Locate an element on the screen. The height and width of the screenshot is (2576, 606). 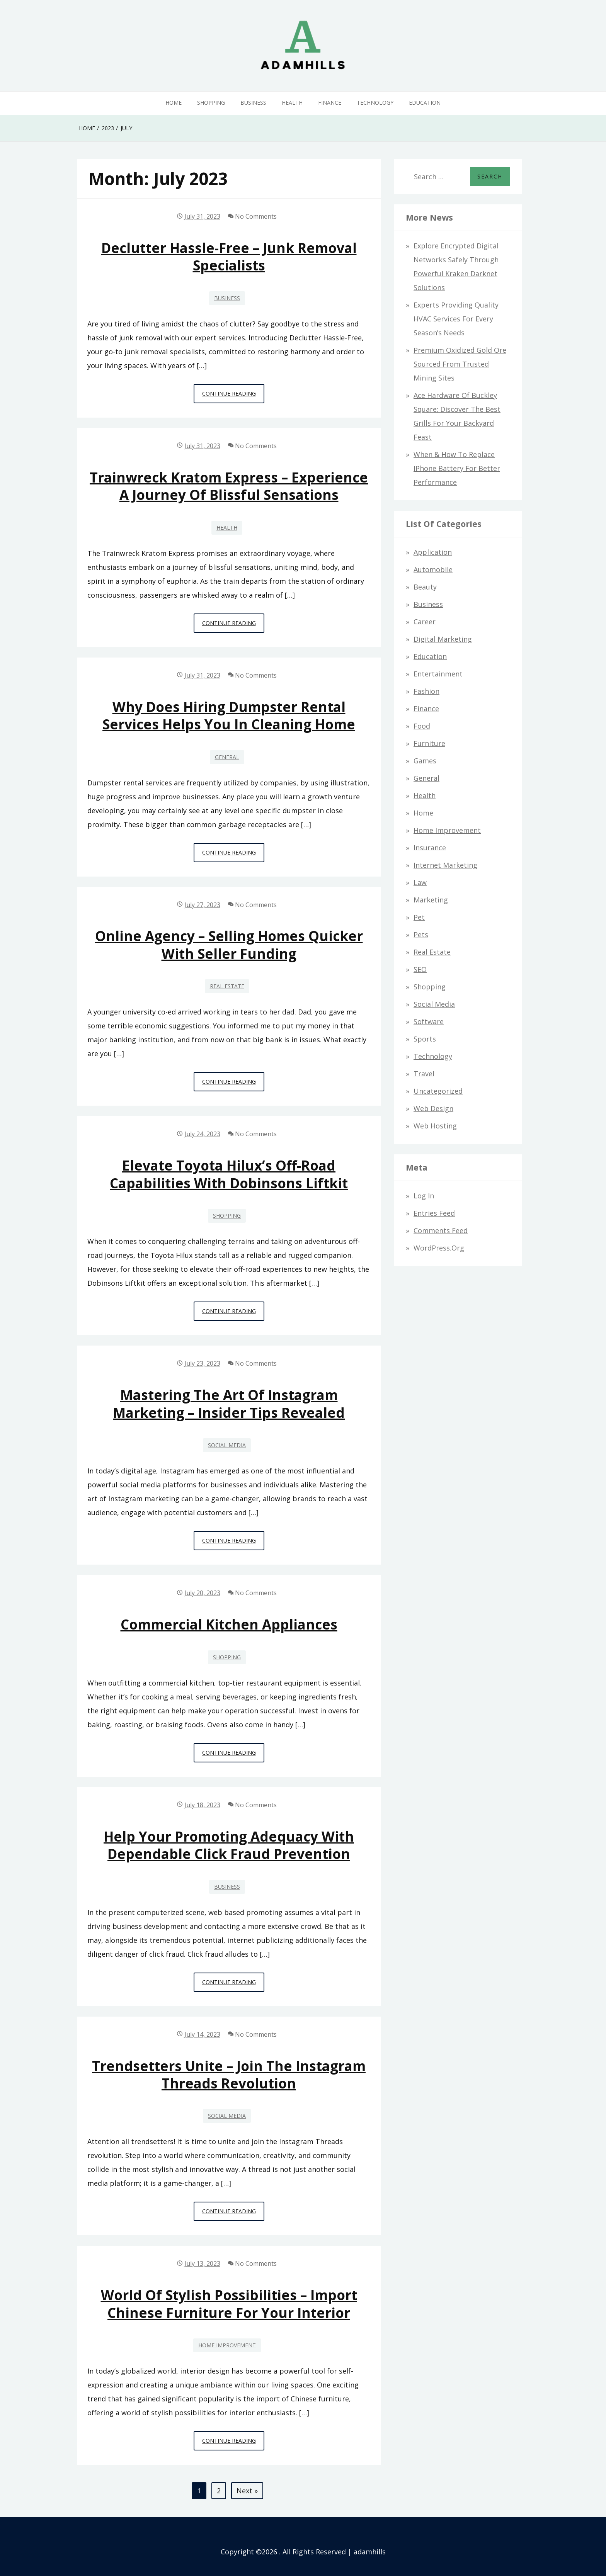
Travel is located at coordinates (424, 1073).